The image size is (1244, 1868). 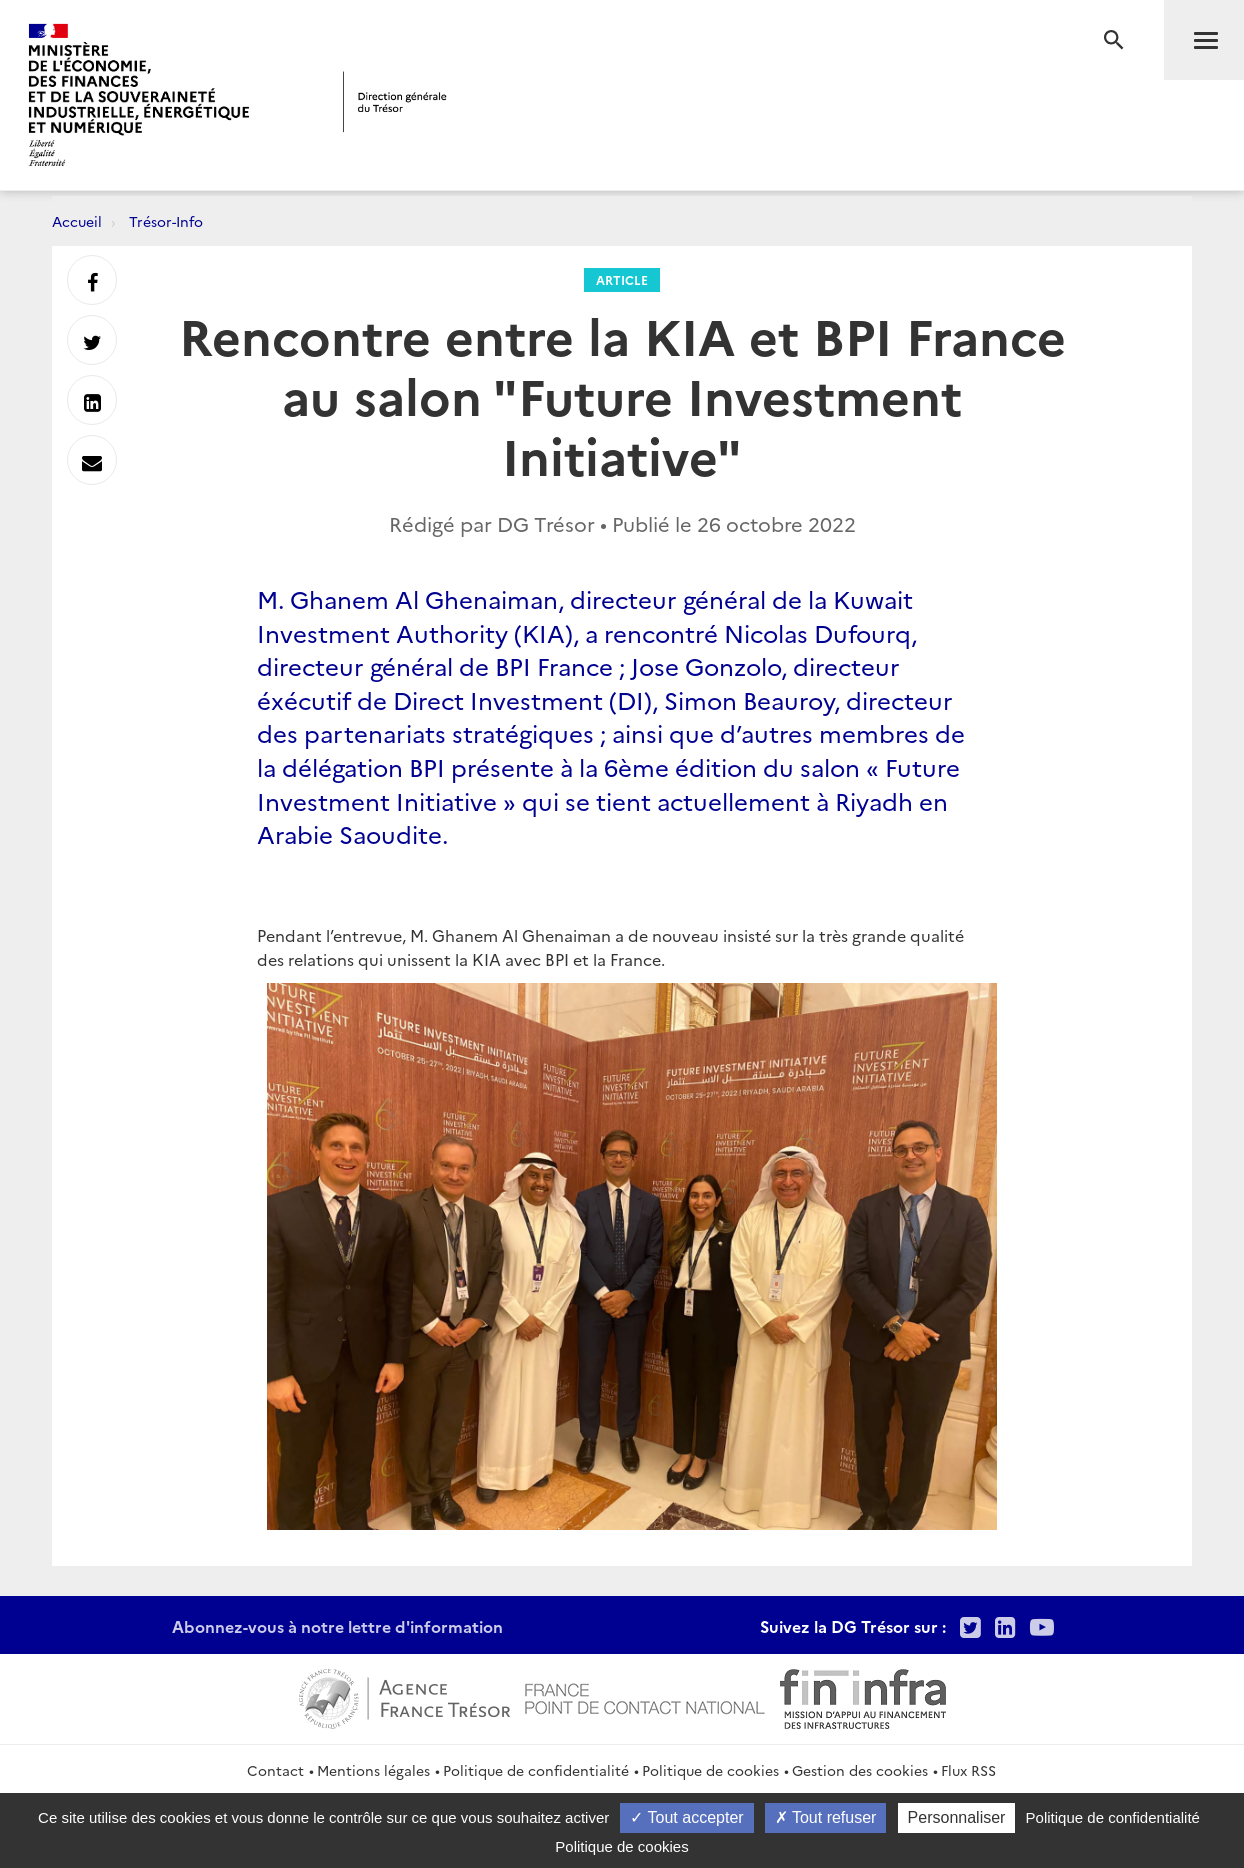 What do you see at coordinates (622, 279) in the screenshot?
I see `Article` at bounding box center [622, 279].